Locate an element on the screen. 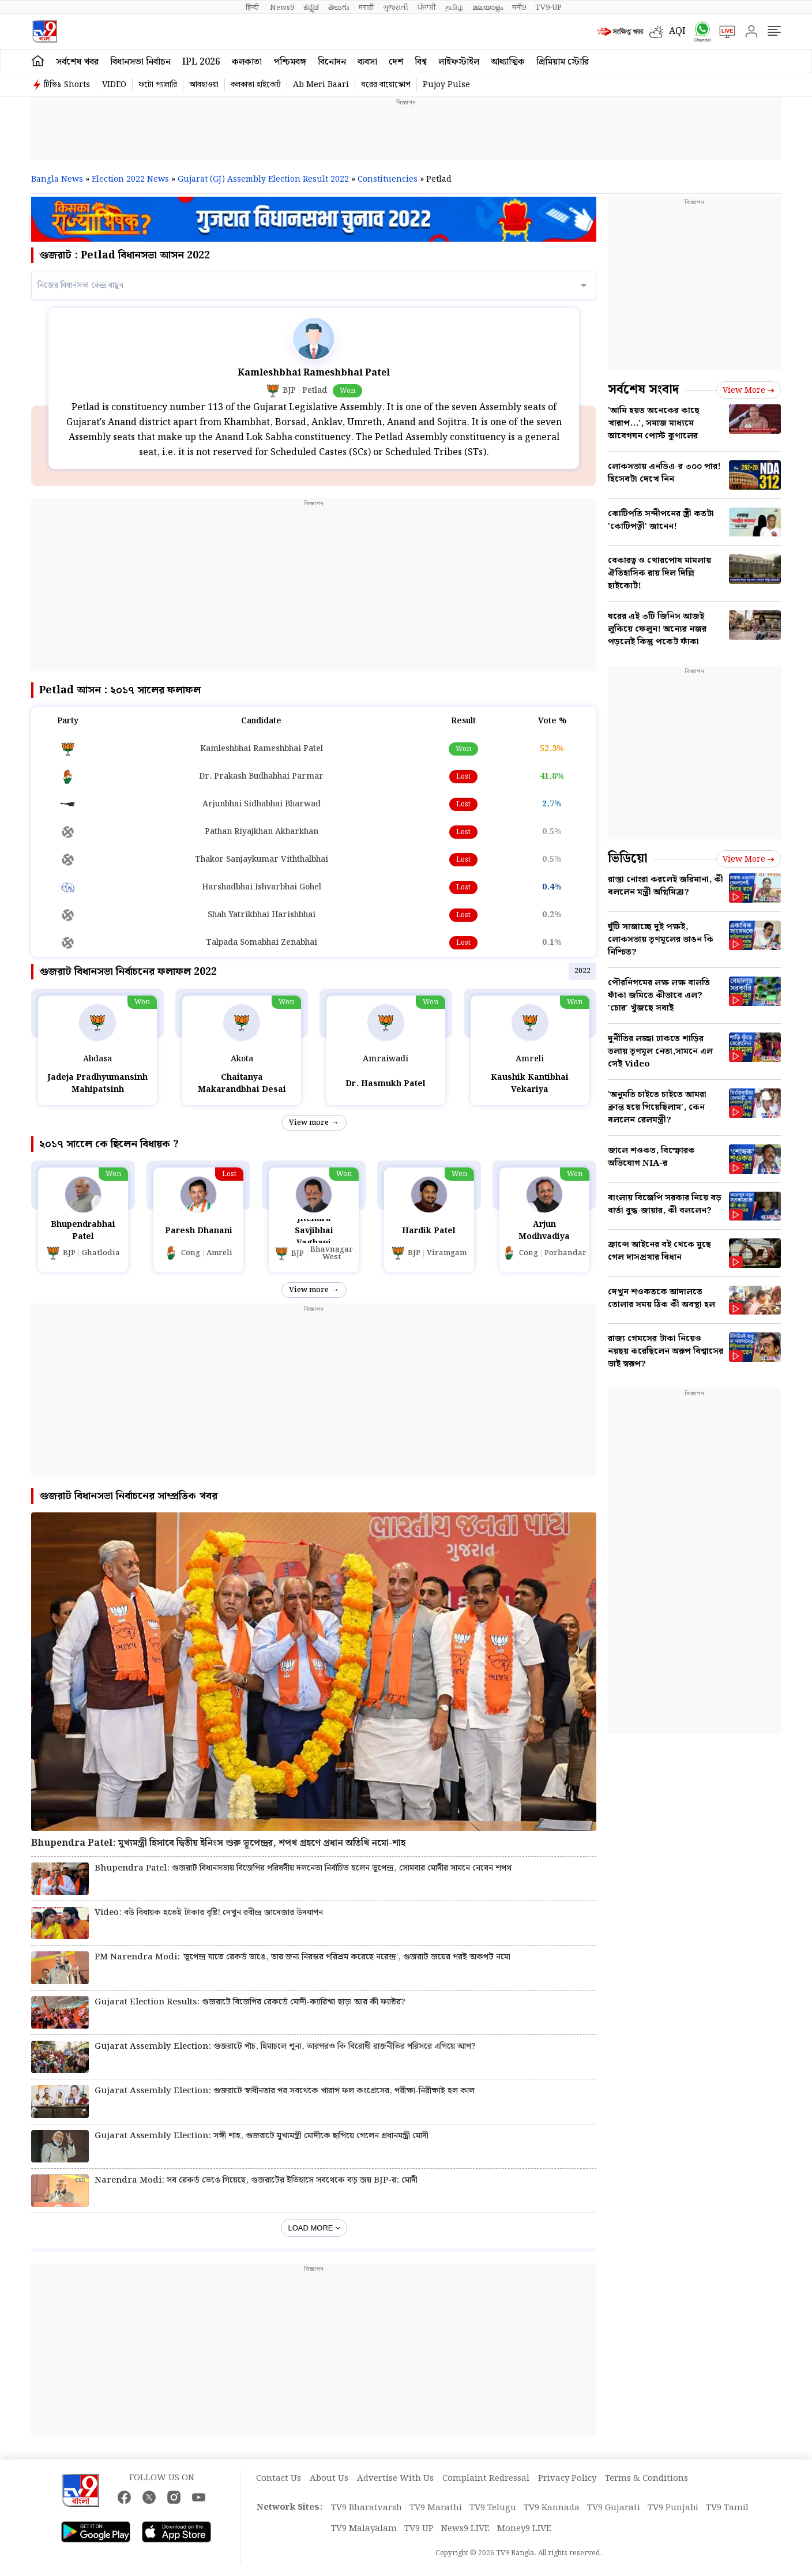  VIDEO is located at coordinates (114, 84).